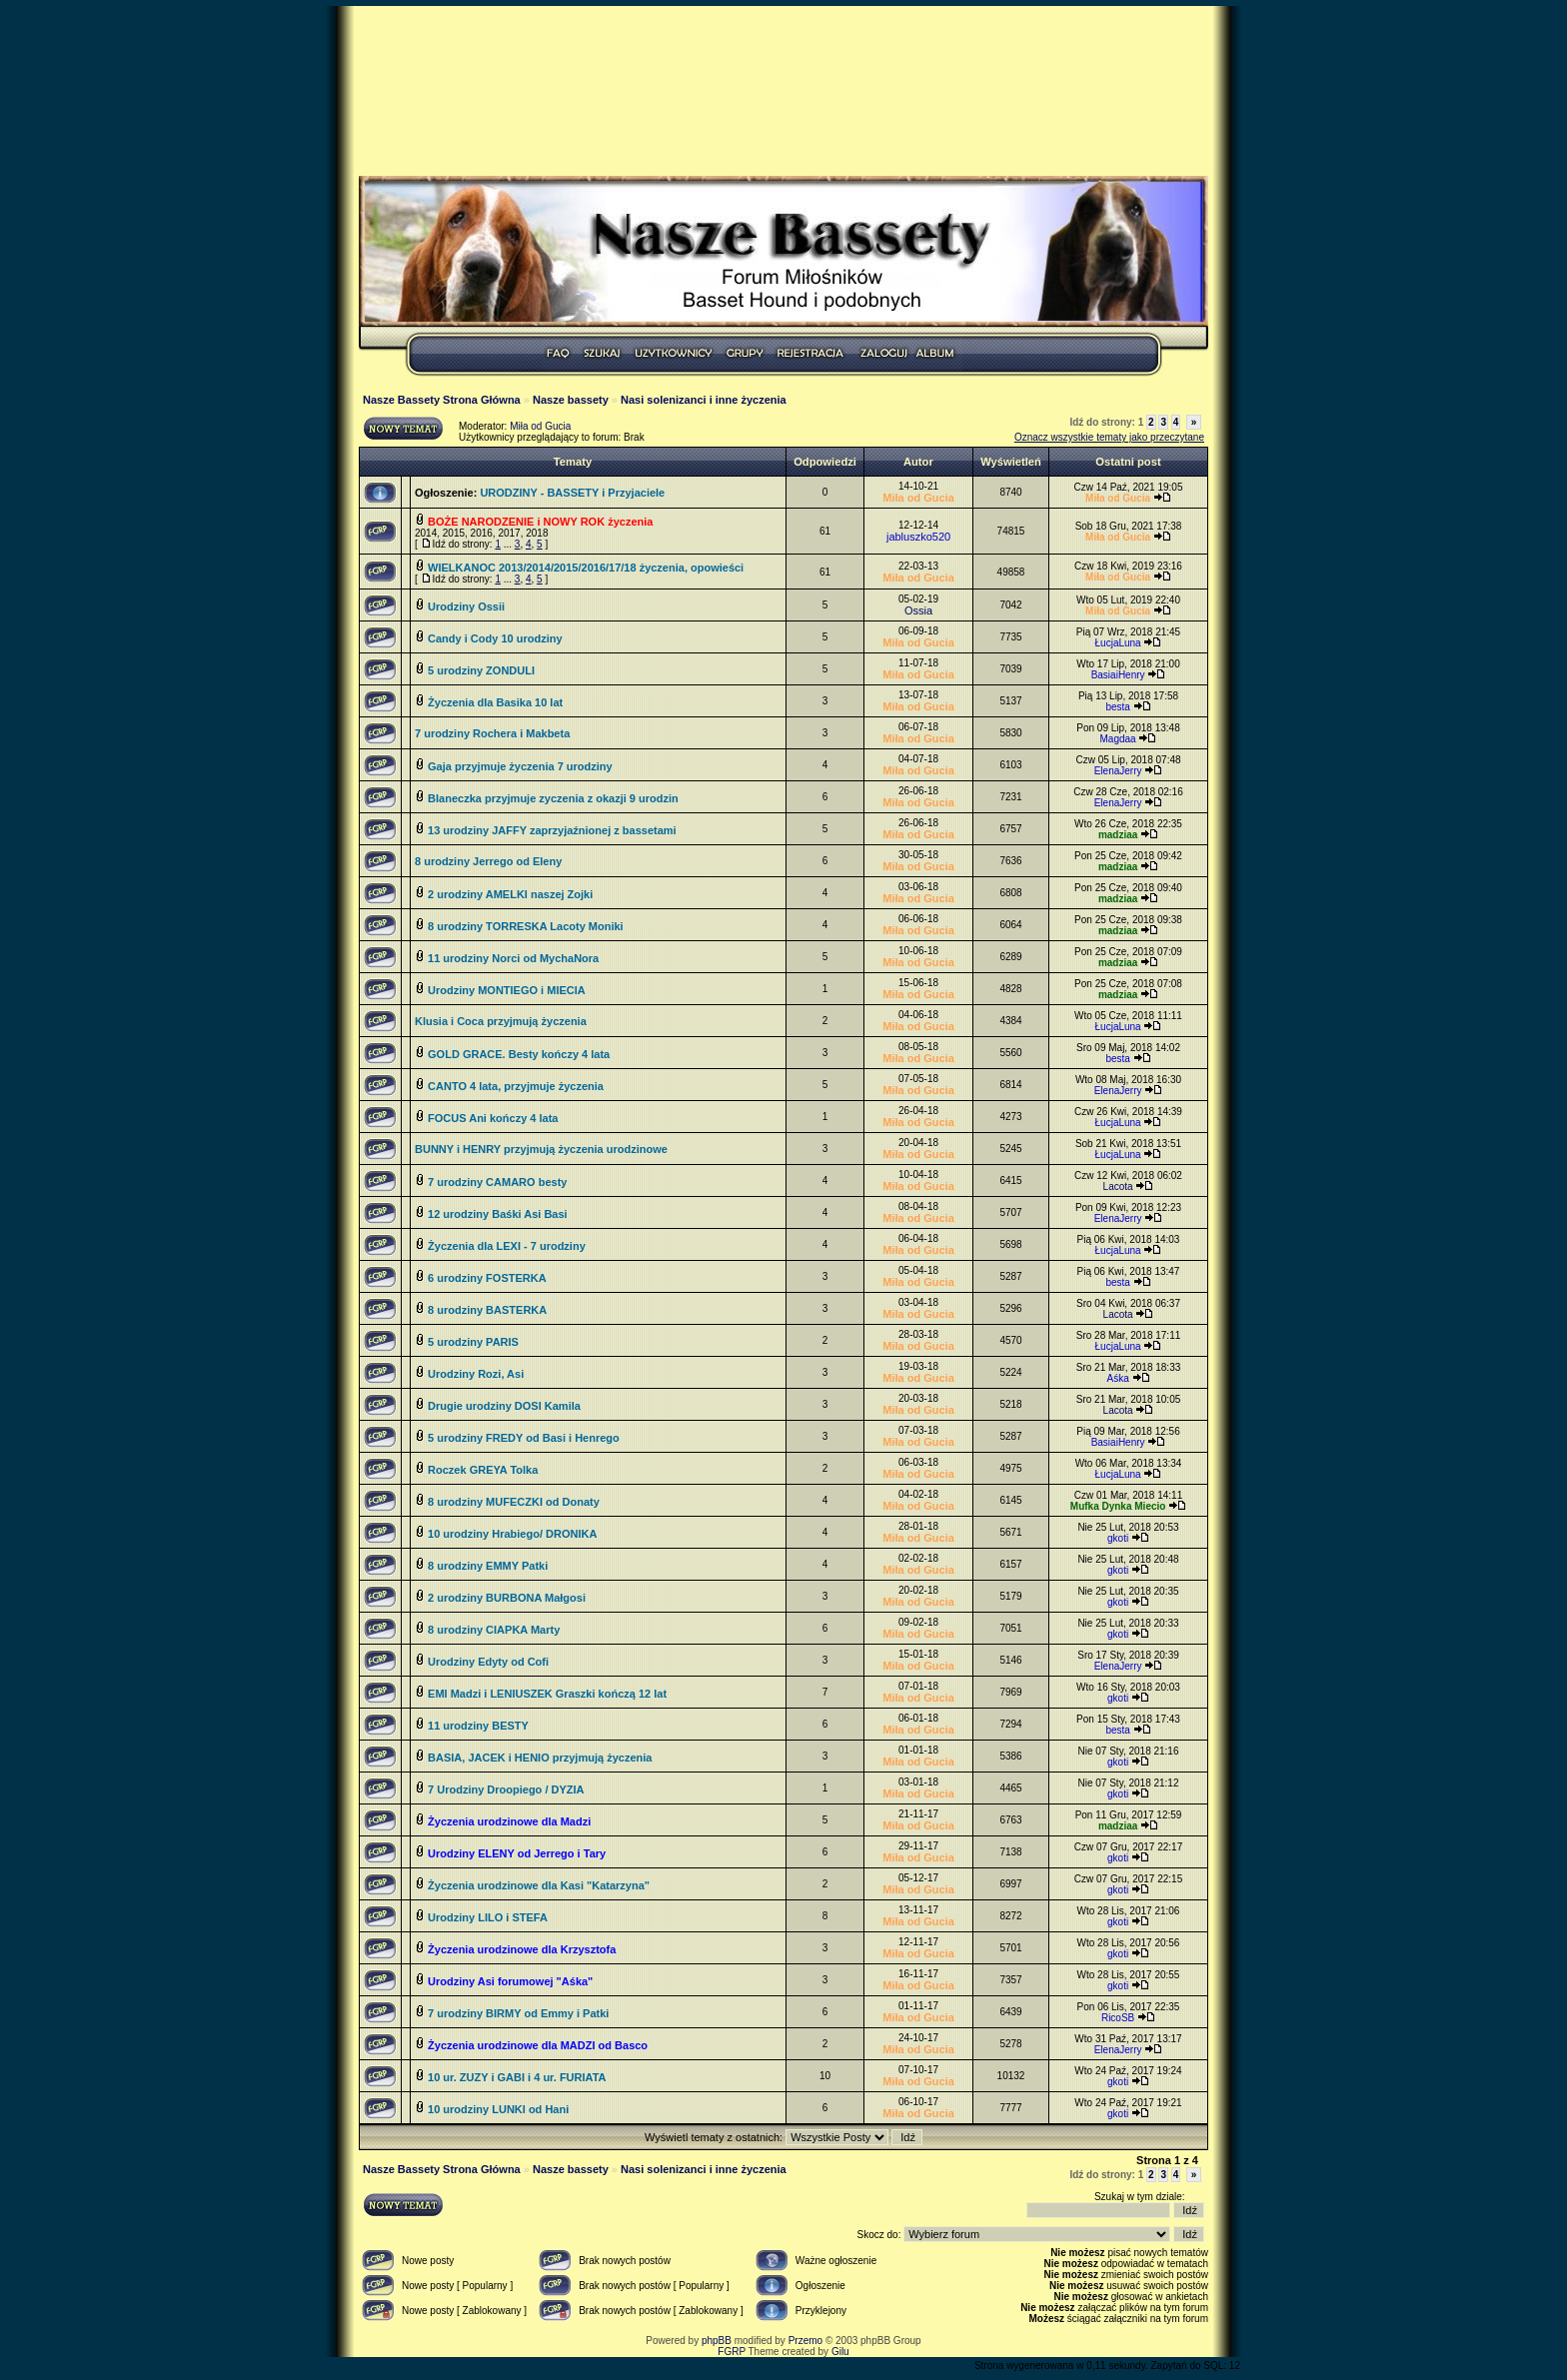 Image resolution: width=1567 pixels, height=2380 pixels. I want to click on FGRP, so click(732, 2351).